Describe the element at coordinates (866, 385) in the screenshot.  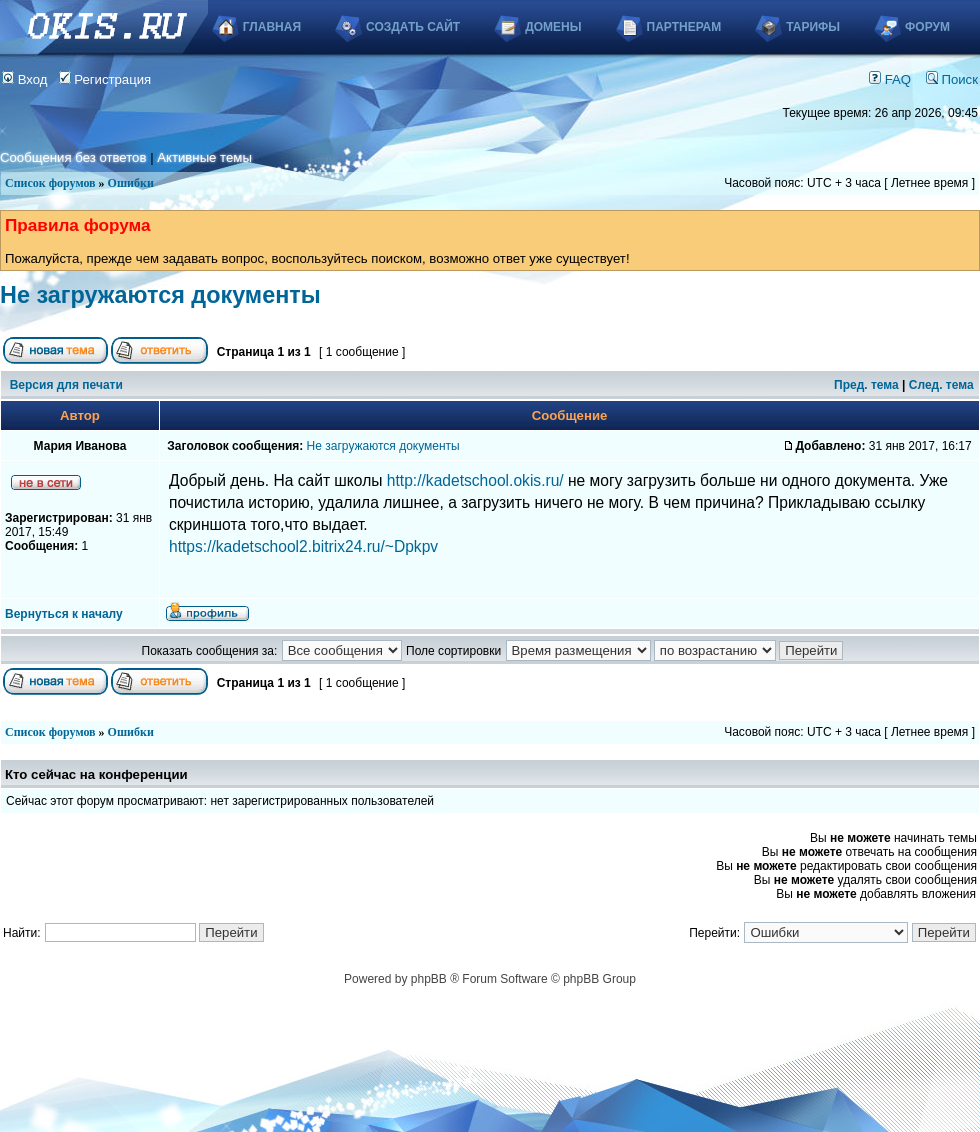
I see `Пред. тема` at that location.